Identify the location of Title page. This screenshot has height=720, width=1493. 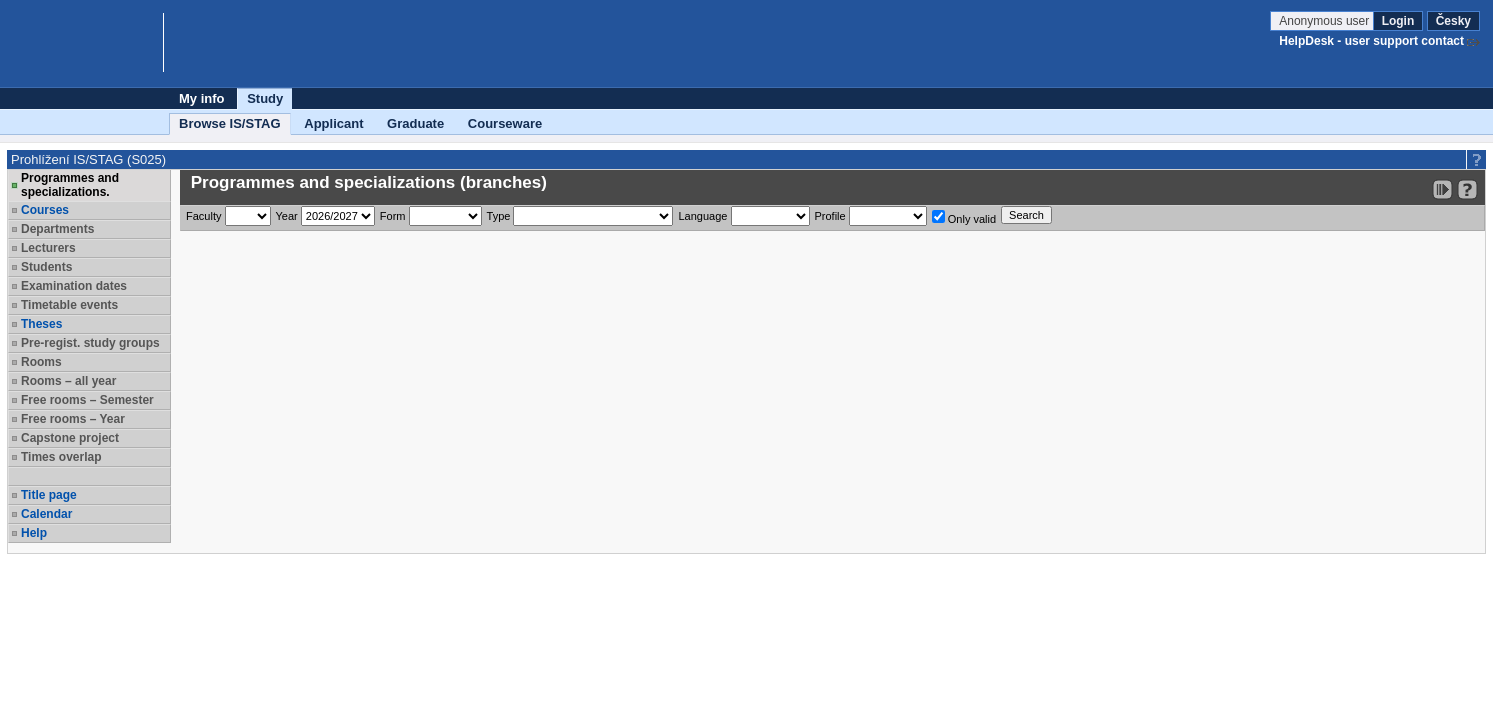
(49, 495).